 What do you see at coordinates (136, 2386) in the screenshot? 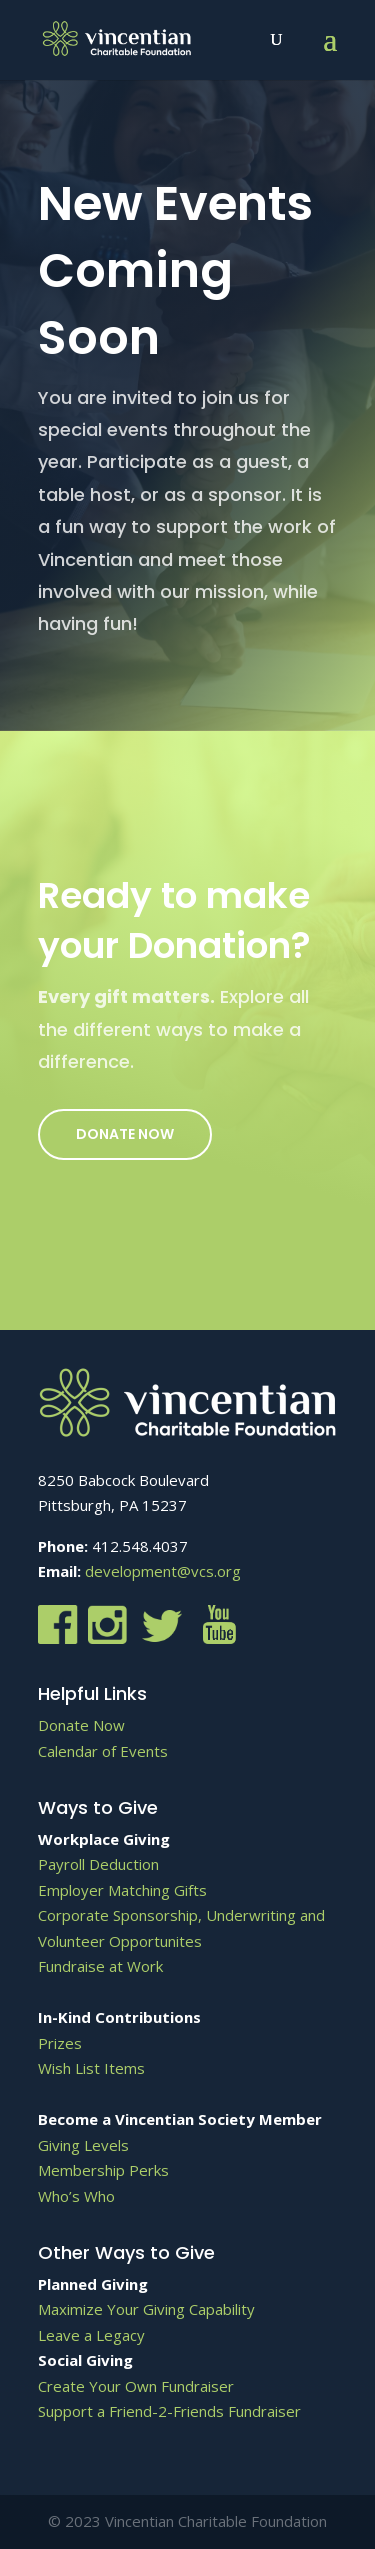
I see `Create Your Own Fundraiser` at bounding box center [136, 2386].